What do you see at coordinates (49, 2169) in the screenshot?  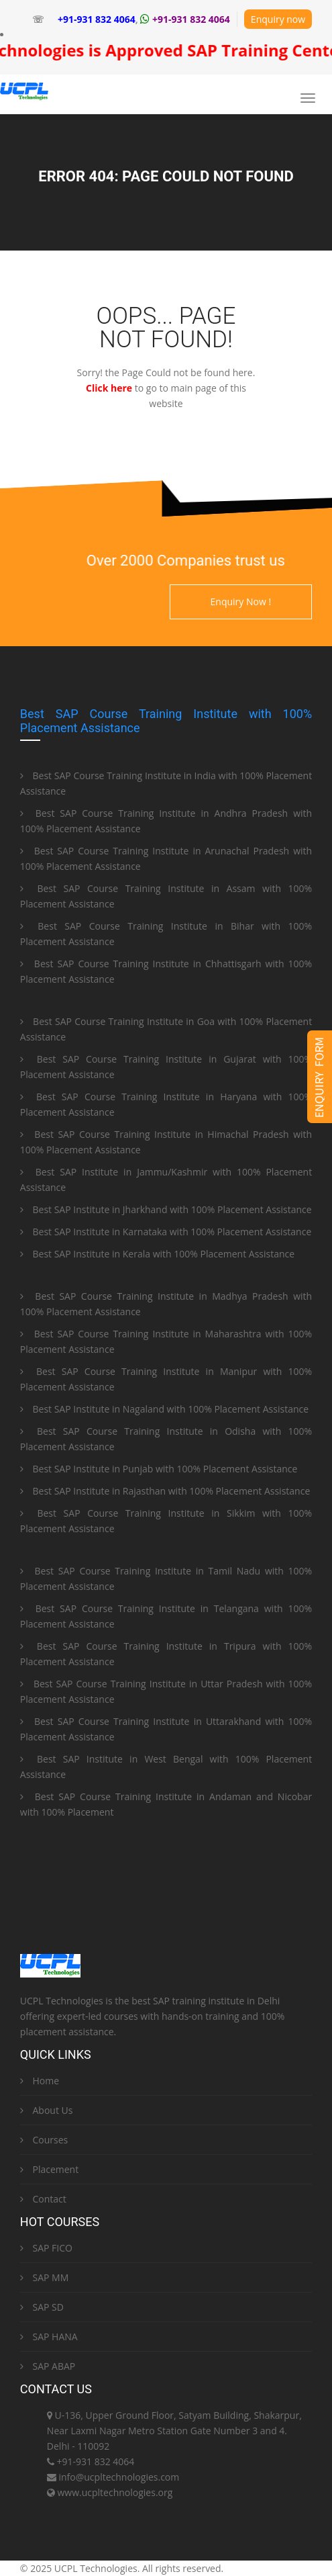 I see `Placement` at bounding box center [49, 2169].